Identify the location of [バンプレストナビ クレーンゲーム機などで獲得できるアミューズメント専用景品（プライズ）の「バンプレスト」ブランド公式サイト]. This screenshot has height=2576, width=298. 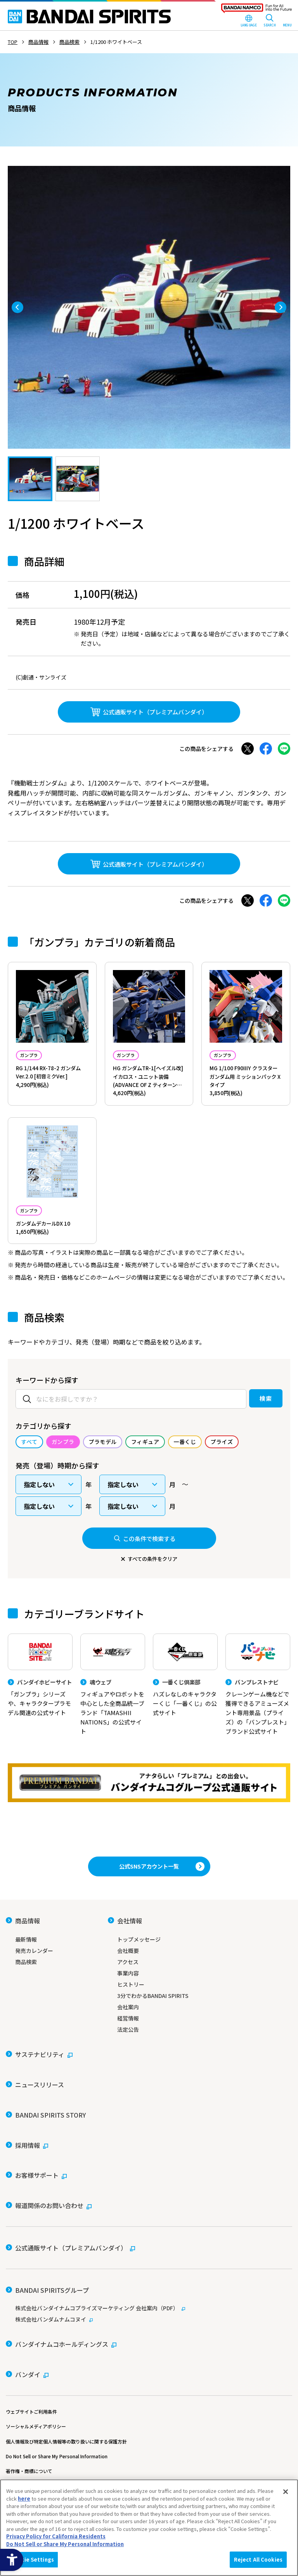
(257, 1749).